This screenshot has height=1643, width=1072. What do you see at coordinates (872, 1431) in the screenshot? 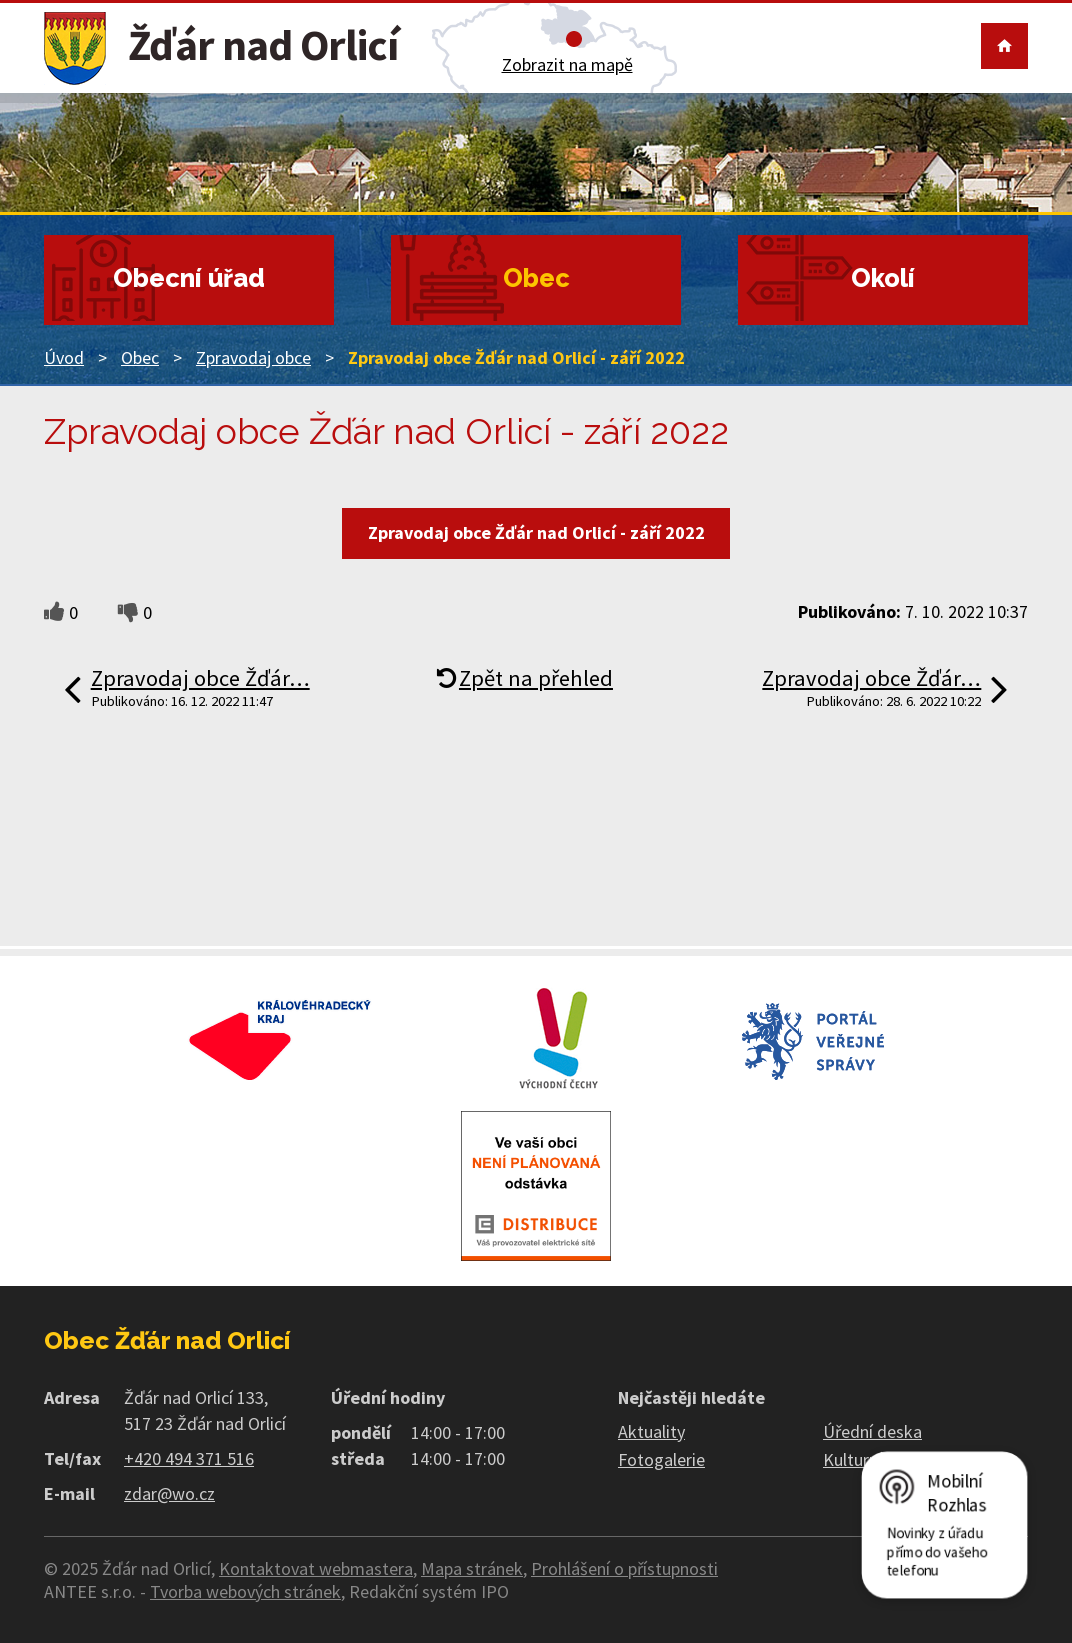
I see `Úřední deska` at bounding box center [872, 1431].